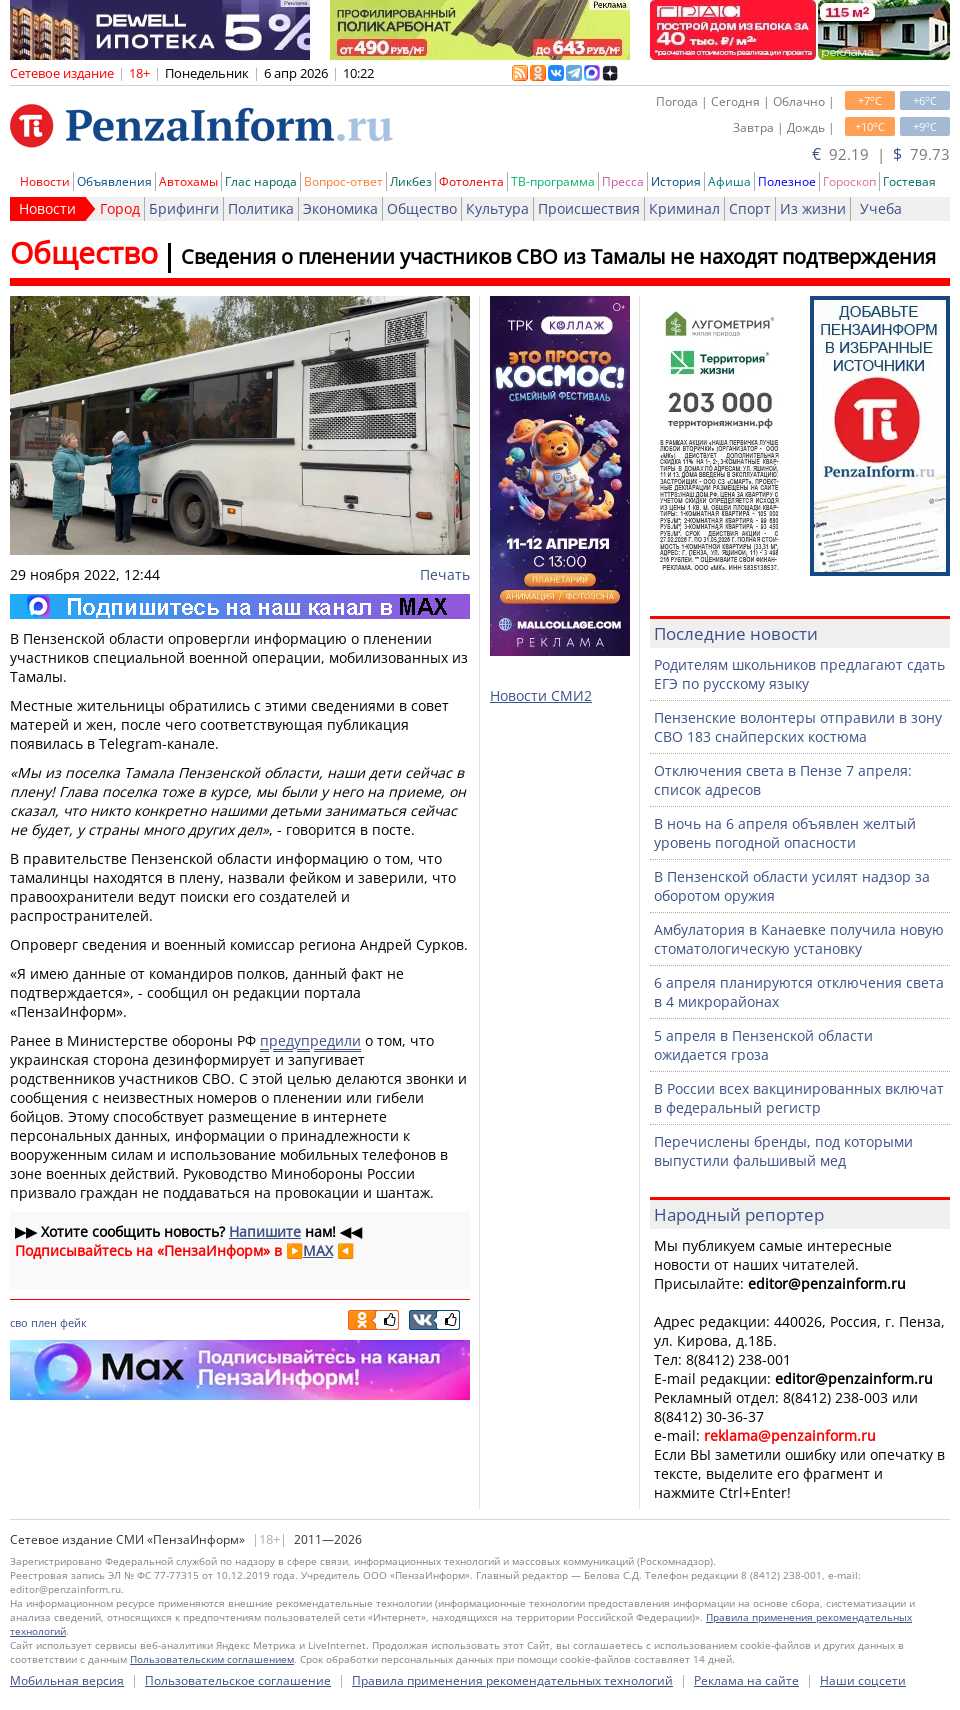 The image size is (960, 1710). I want to click on Напишите, so click(265, 1231).